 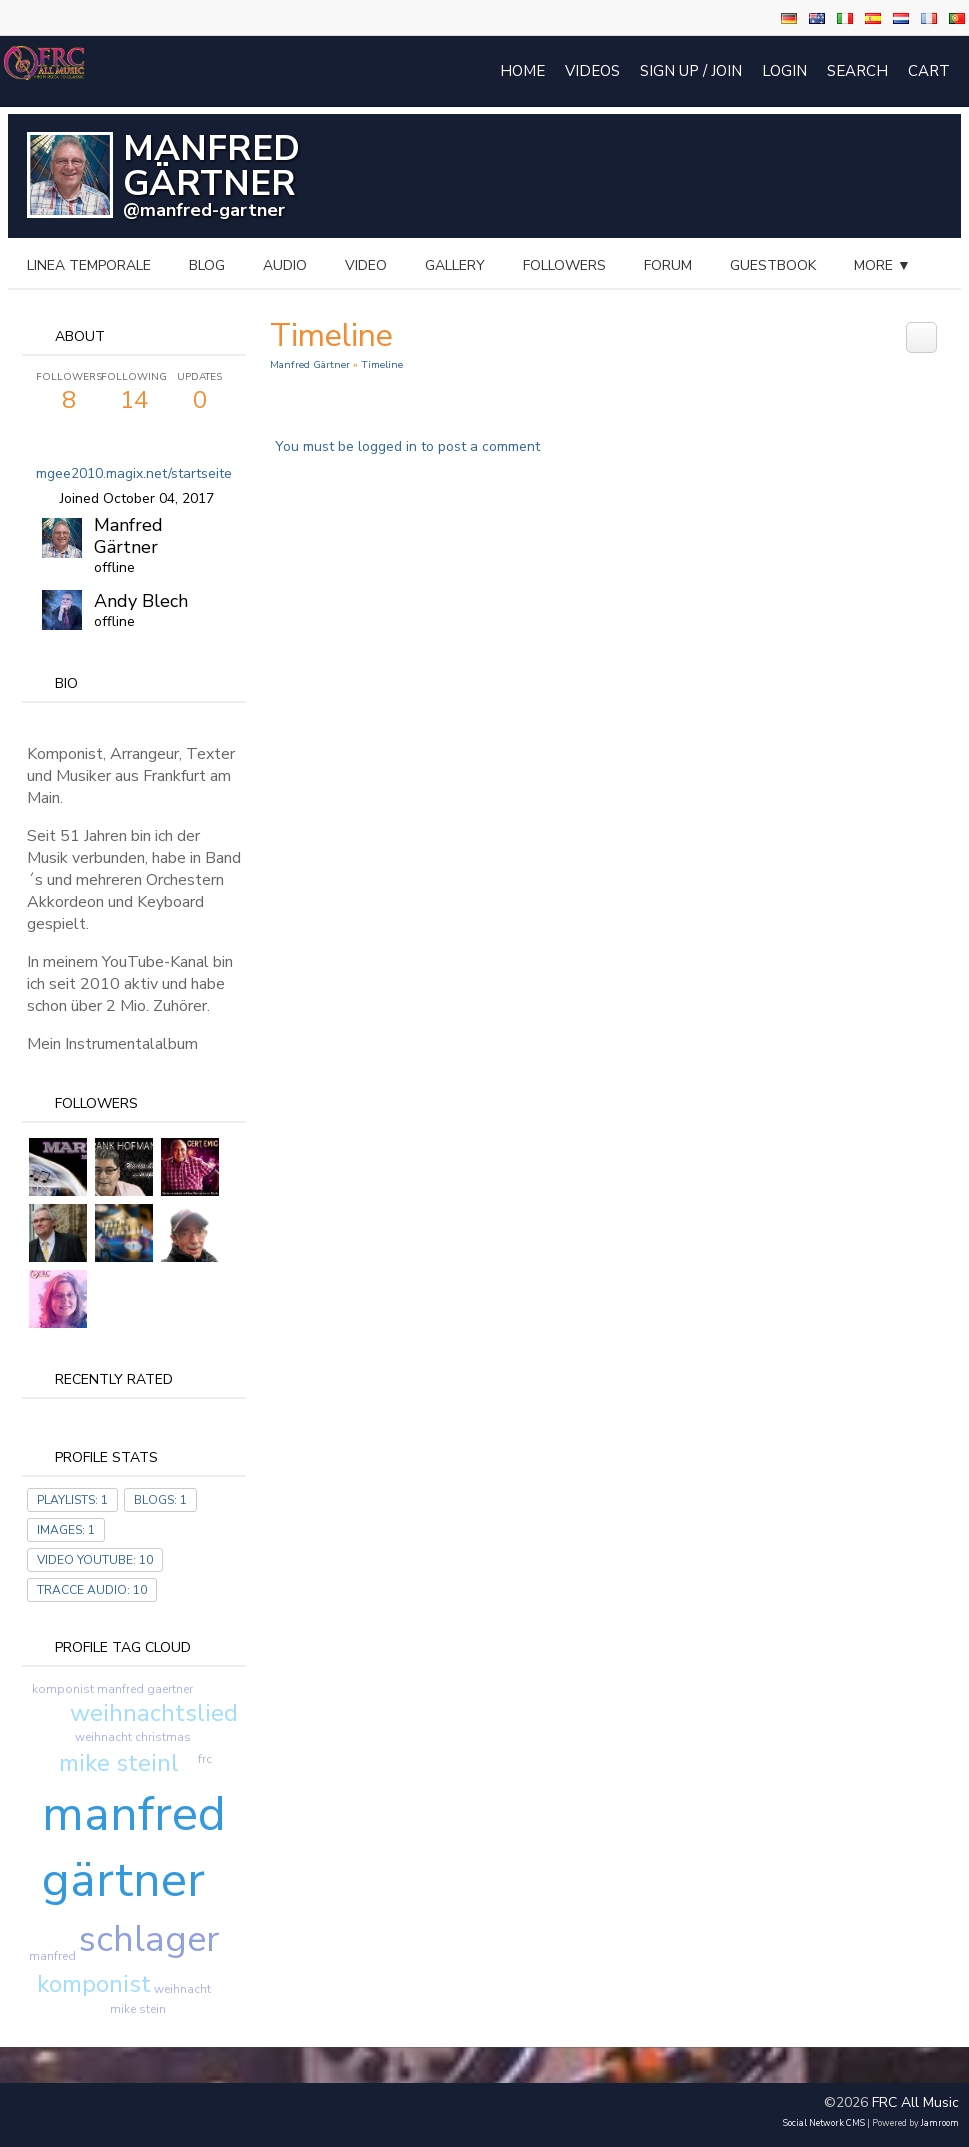 What do you see at coordinates (691, 71) in the screenshot?
I see `Sign Up / Join` at bounding box center [691, 71].